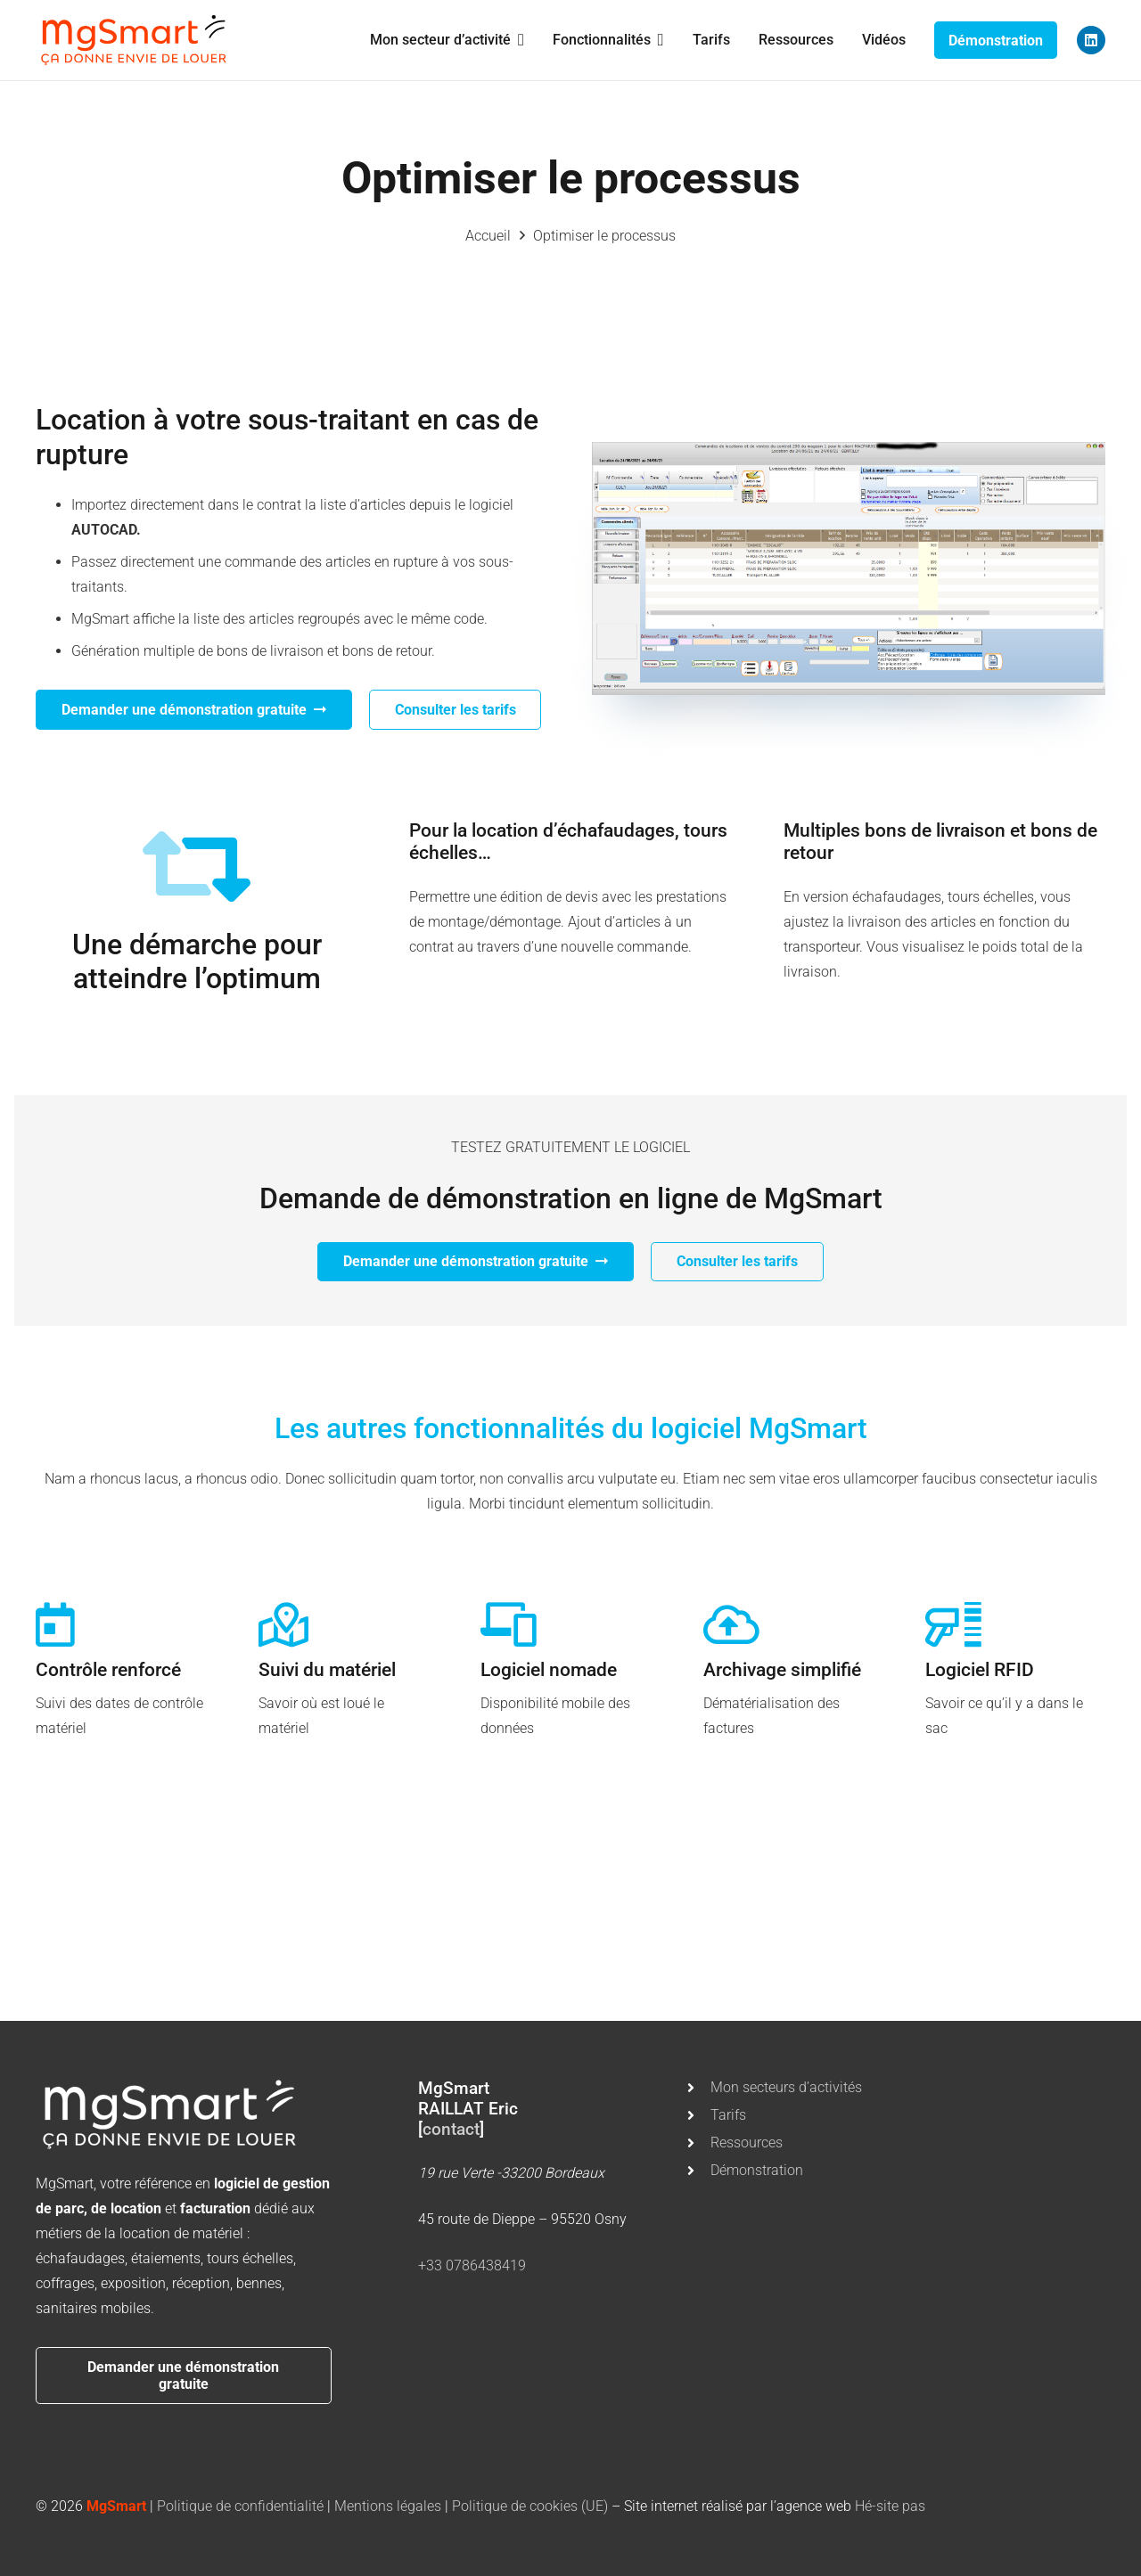  I want to click on [Logiciel RFID], so click(953, 1624).